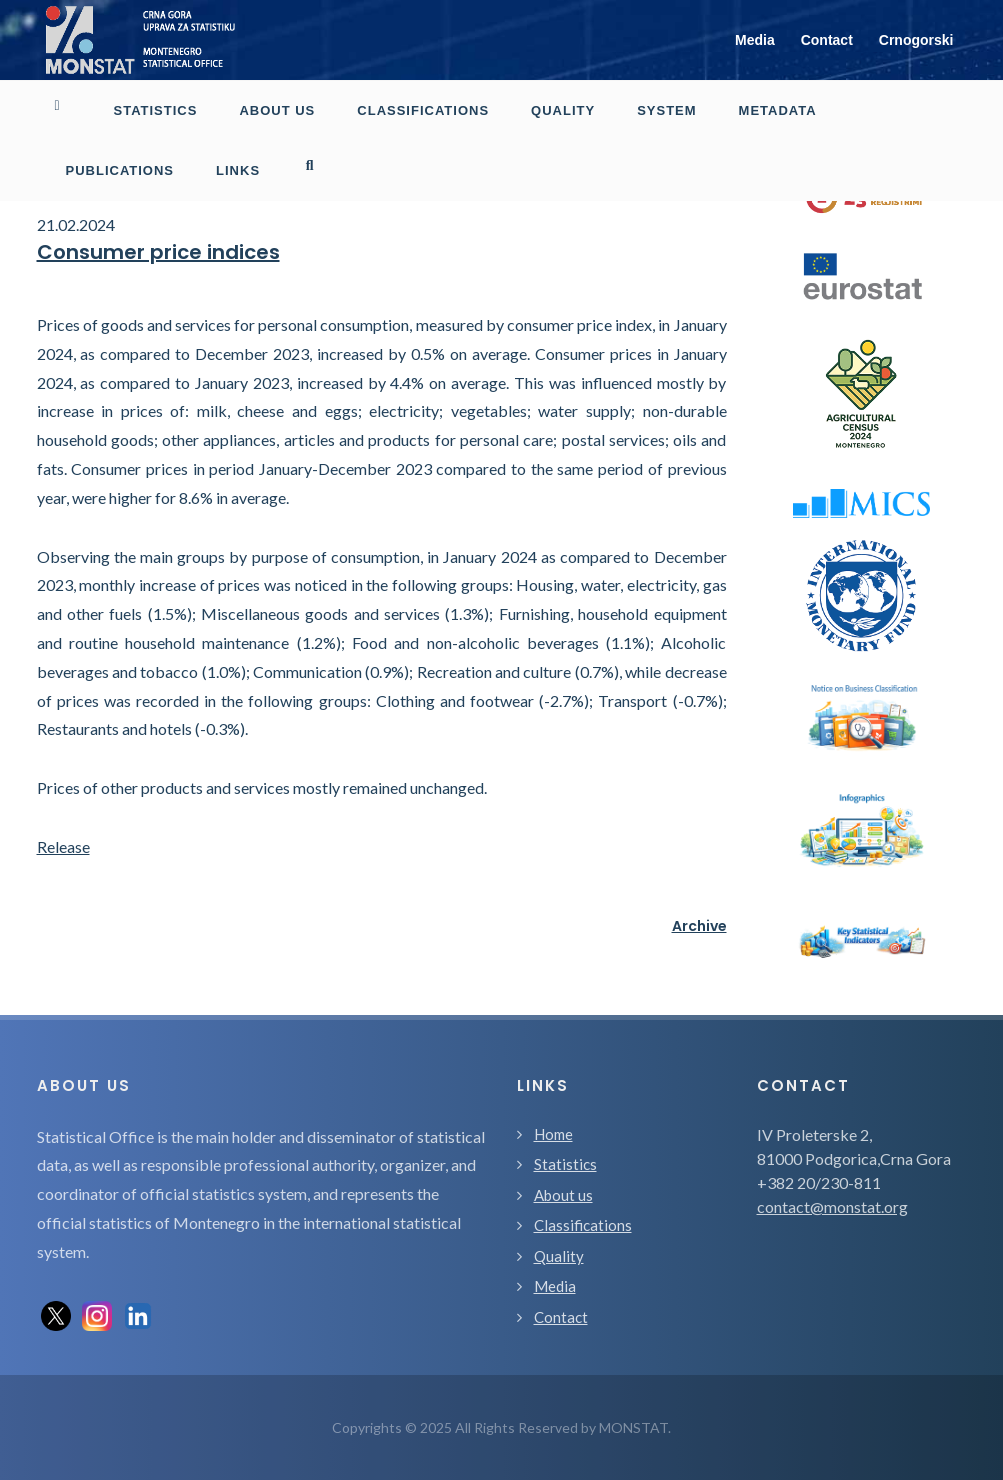  I want to click on Statistics, so click(565, 1164).